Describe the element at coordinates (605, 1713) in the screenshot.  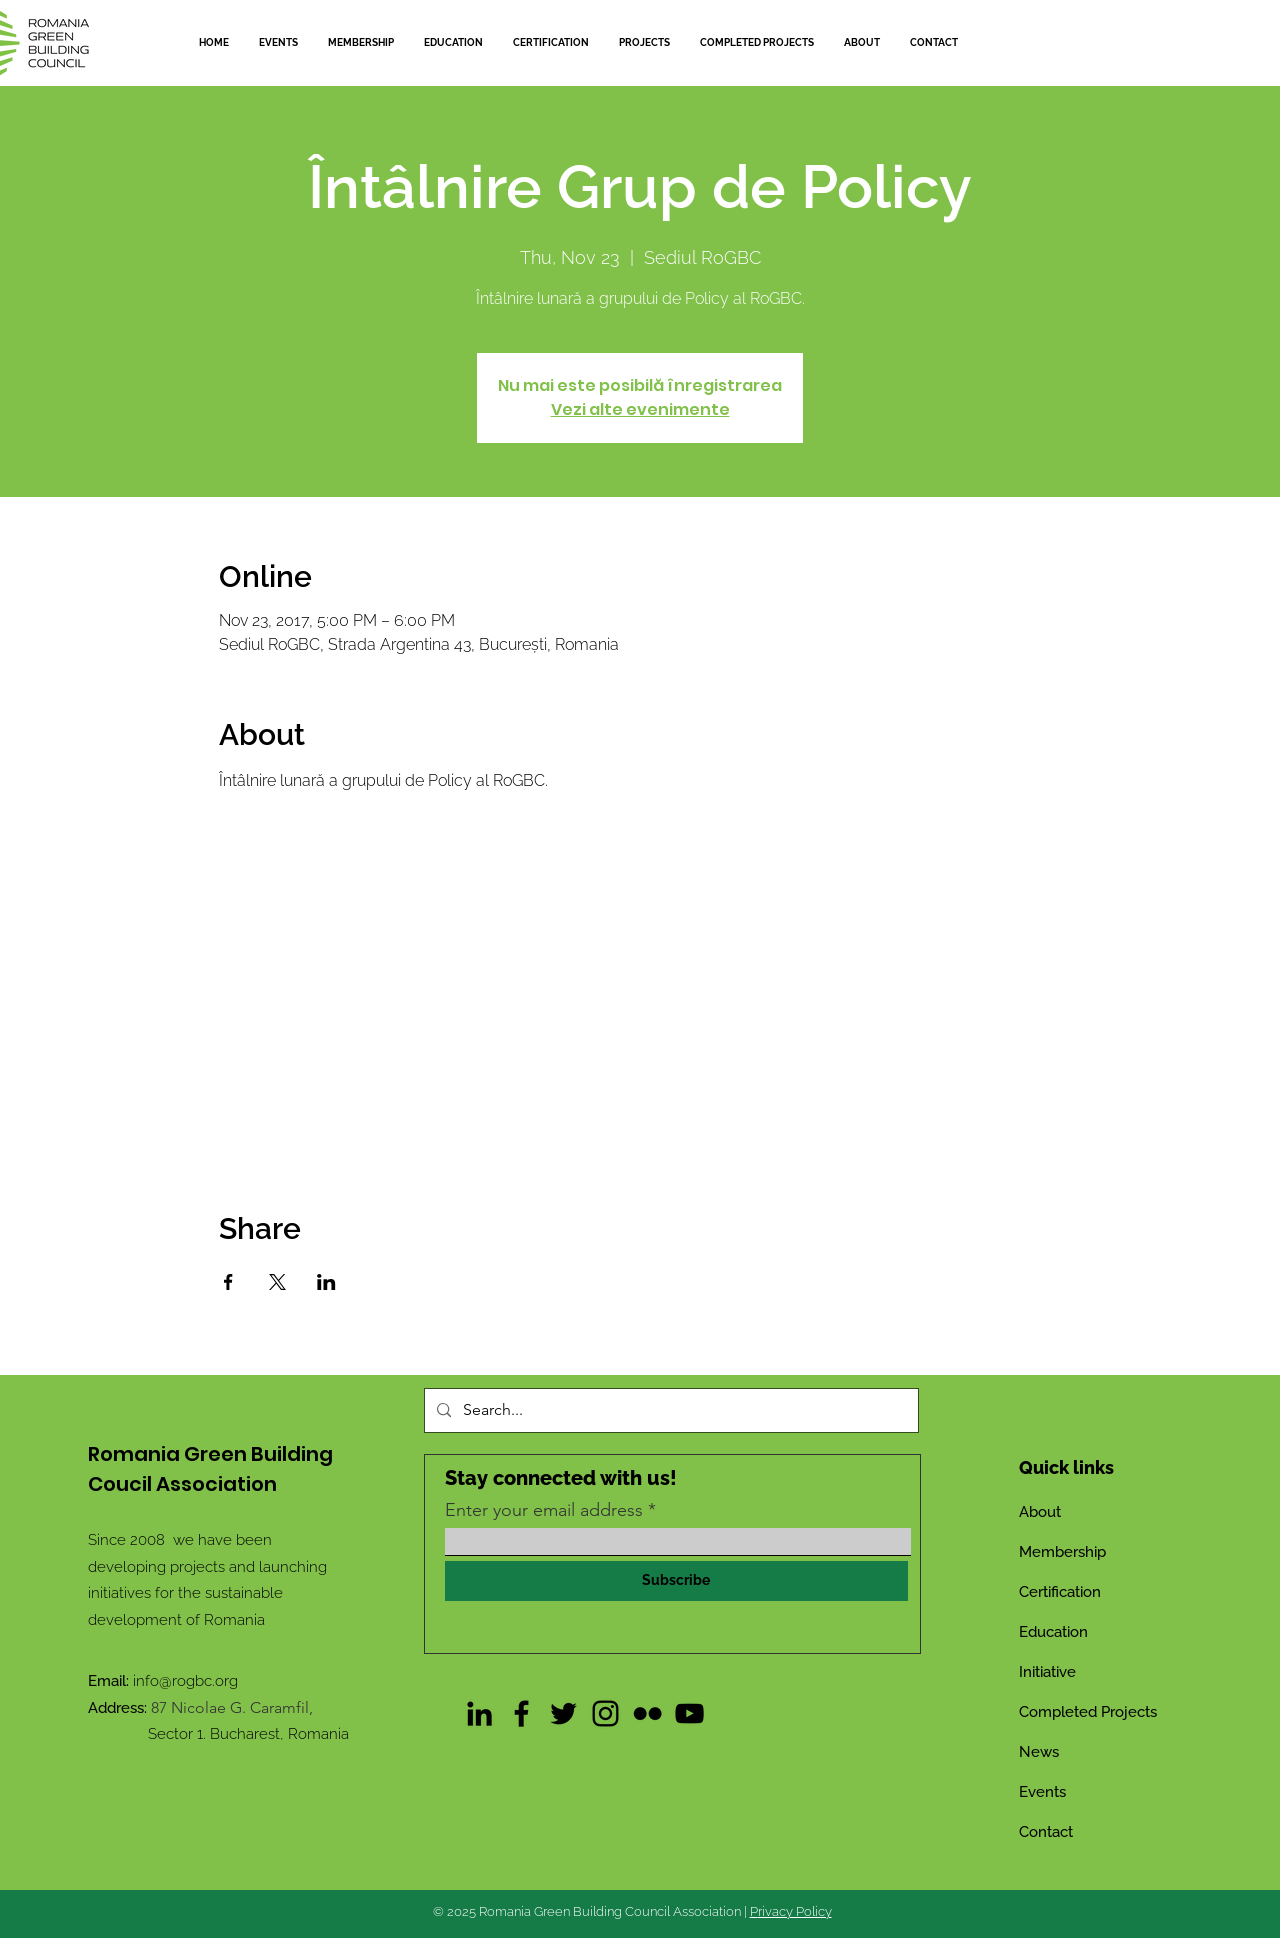
I see `[Instagram]` at that location.